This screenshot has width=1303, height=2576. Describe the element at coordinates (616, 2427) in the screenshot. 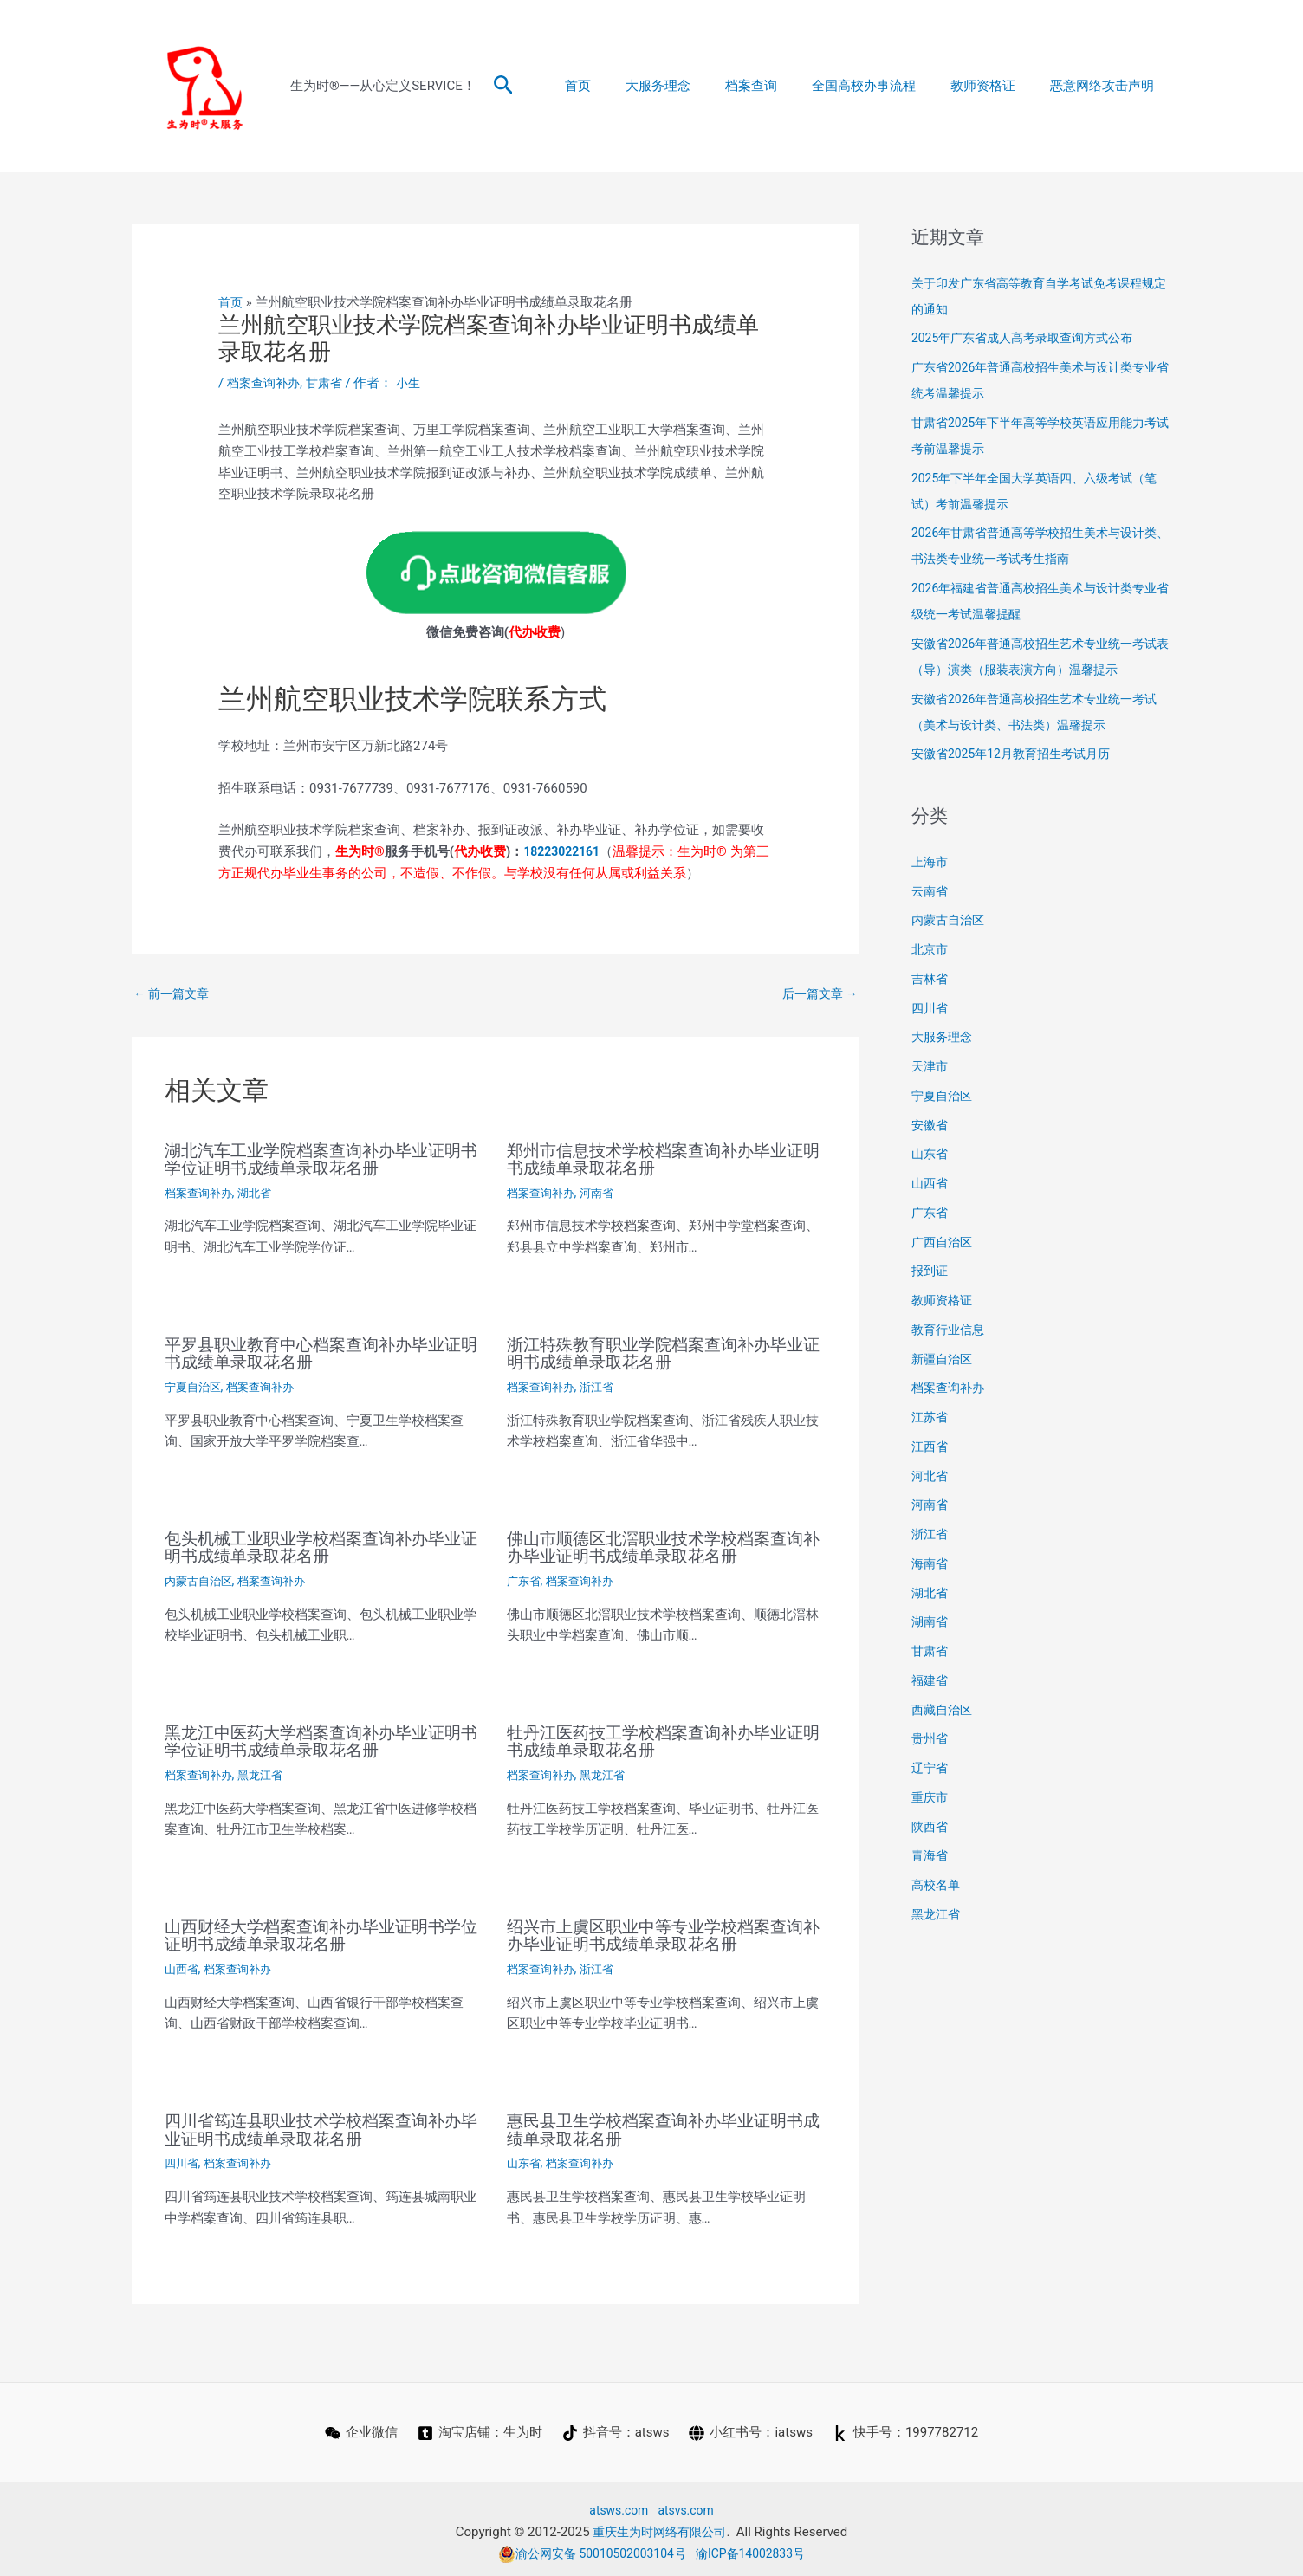

I see `[抖音号：atsws]` at that location.